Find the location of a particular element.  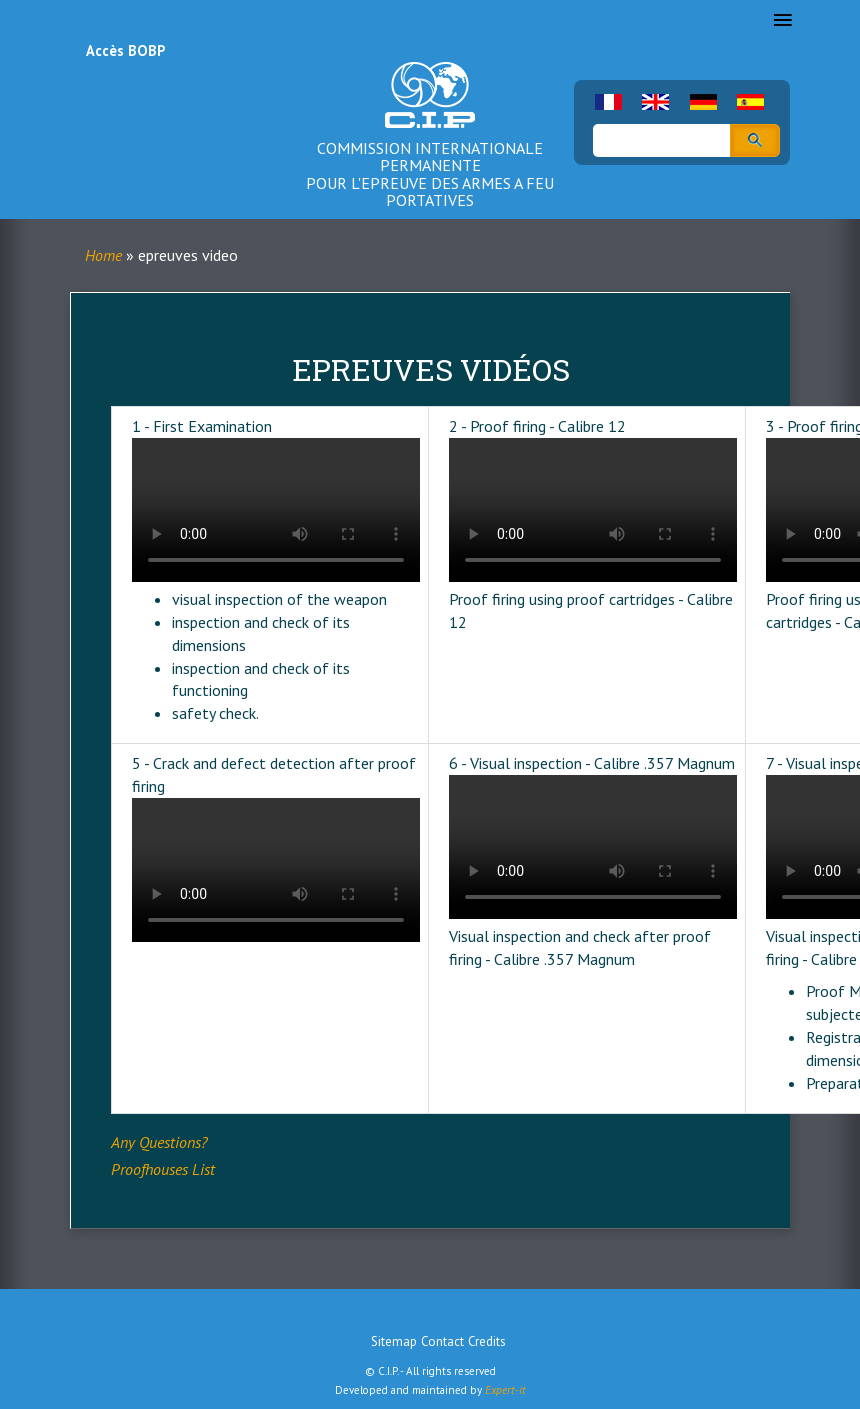

Home is located at coordinates (103, 255).